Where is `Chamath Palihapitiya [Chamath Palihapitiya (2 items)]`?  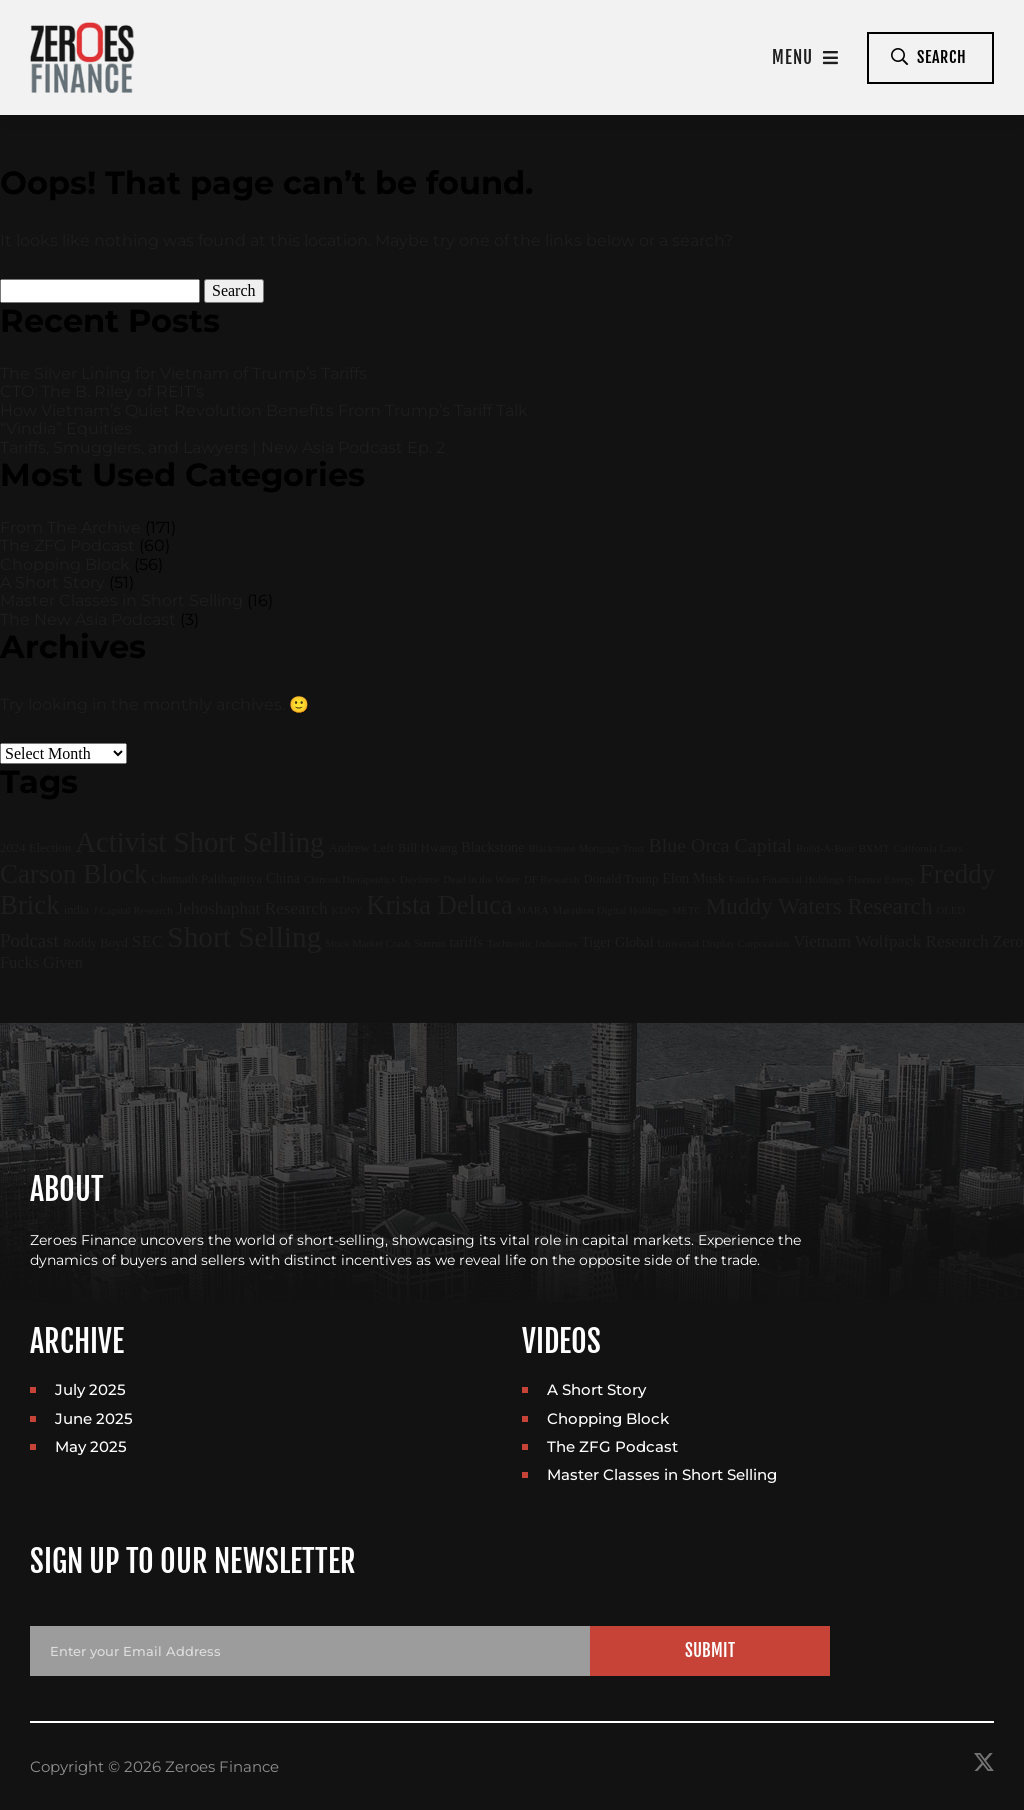 Chamath Palihapitiya [Chamath Palihapitiya (2 items)] is located at coordinates (207, 879).